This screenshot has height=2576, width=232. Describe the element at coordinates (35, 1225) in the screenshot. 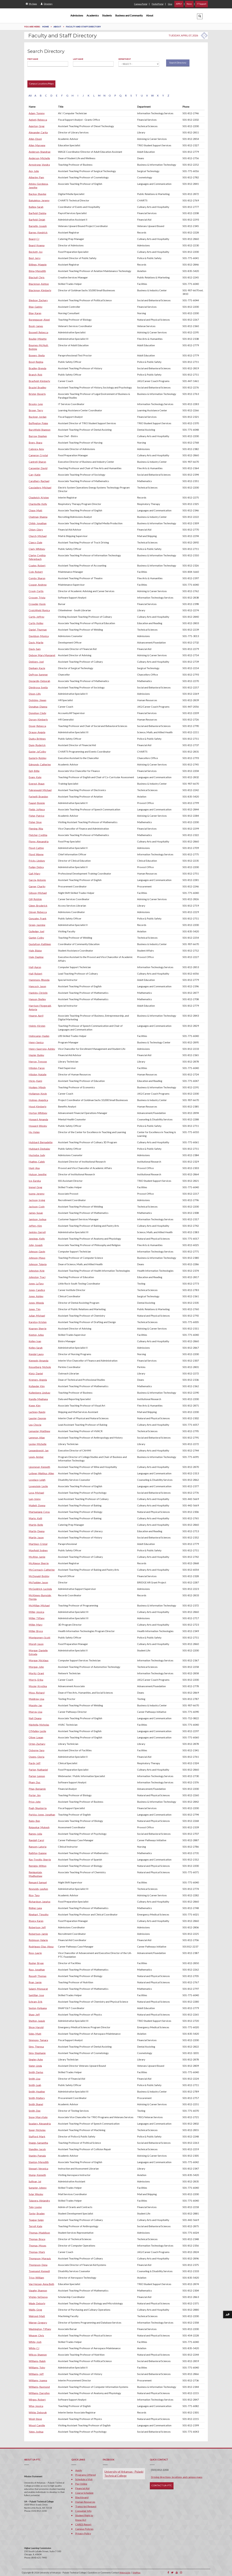

I see `Jeffers, Kim` at that location.